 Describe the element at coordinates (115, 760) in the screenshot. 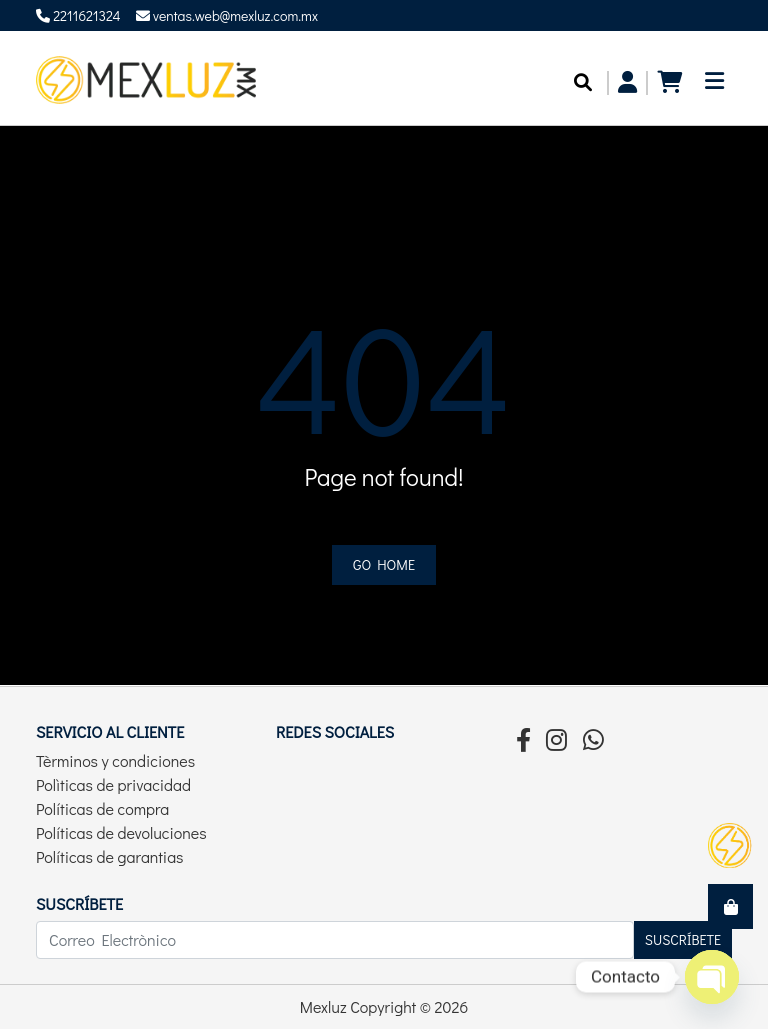

I see `Tèrminos y condiciones` at that location.